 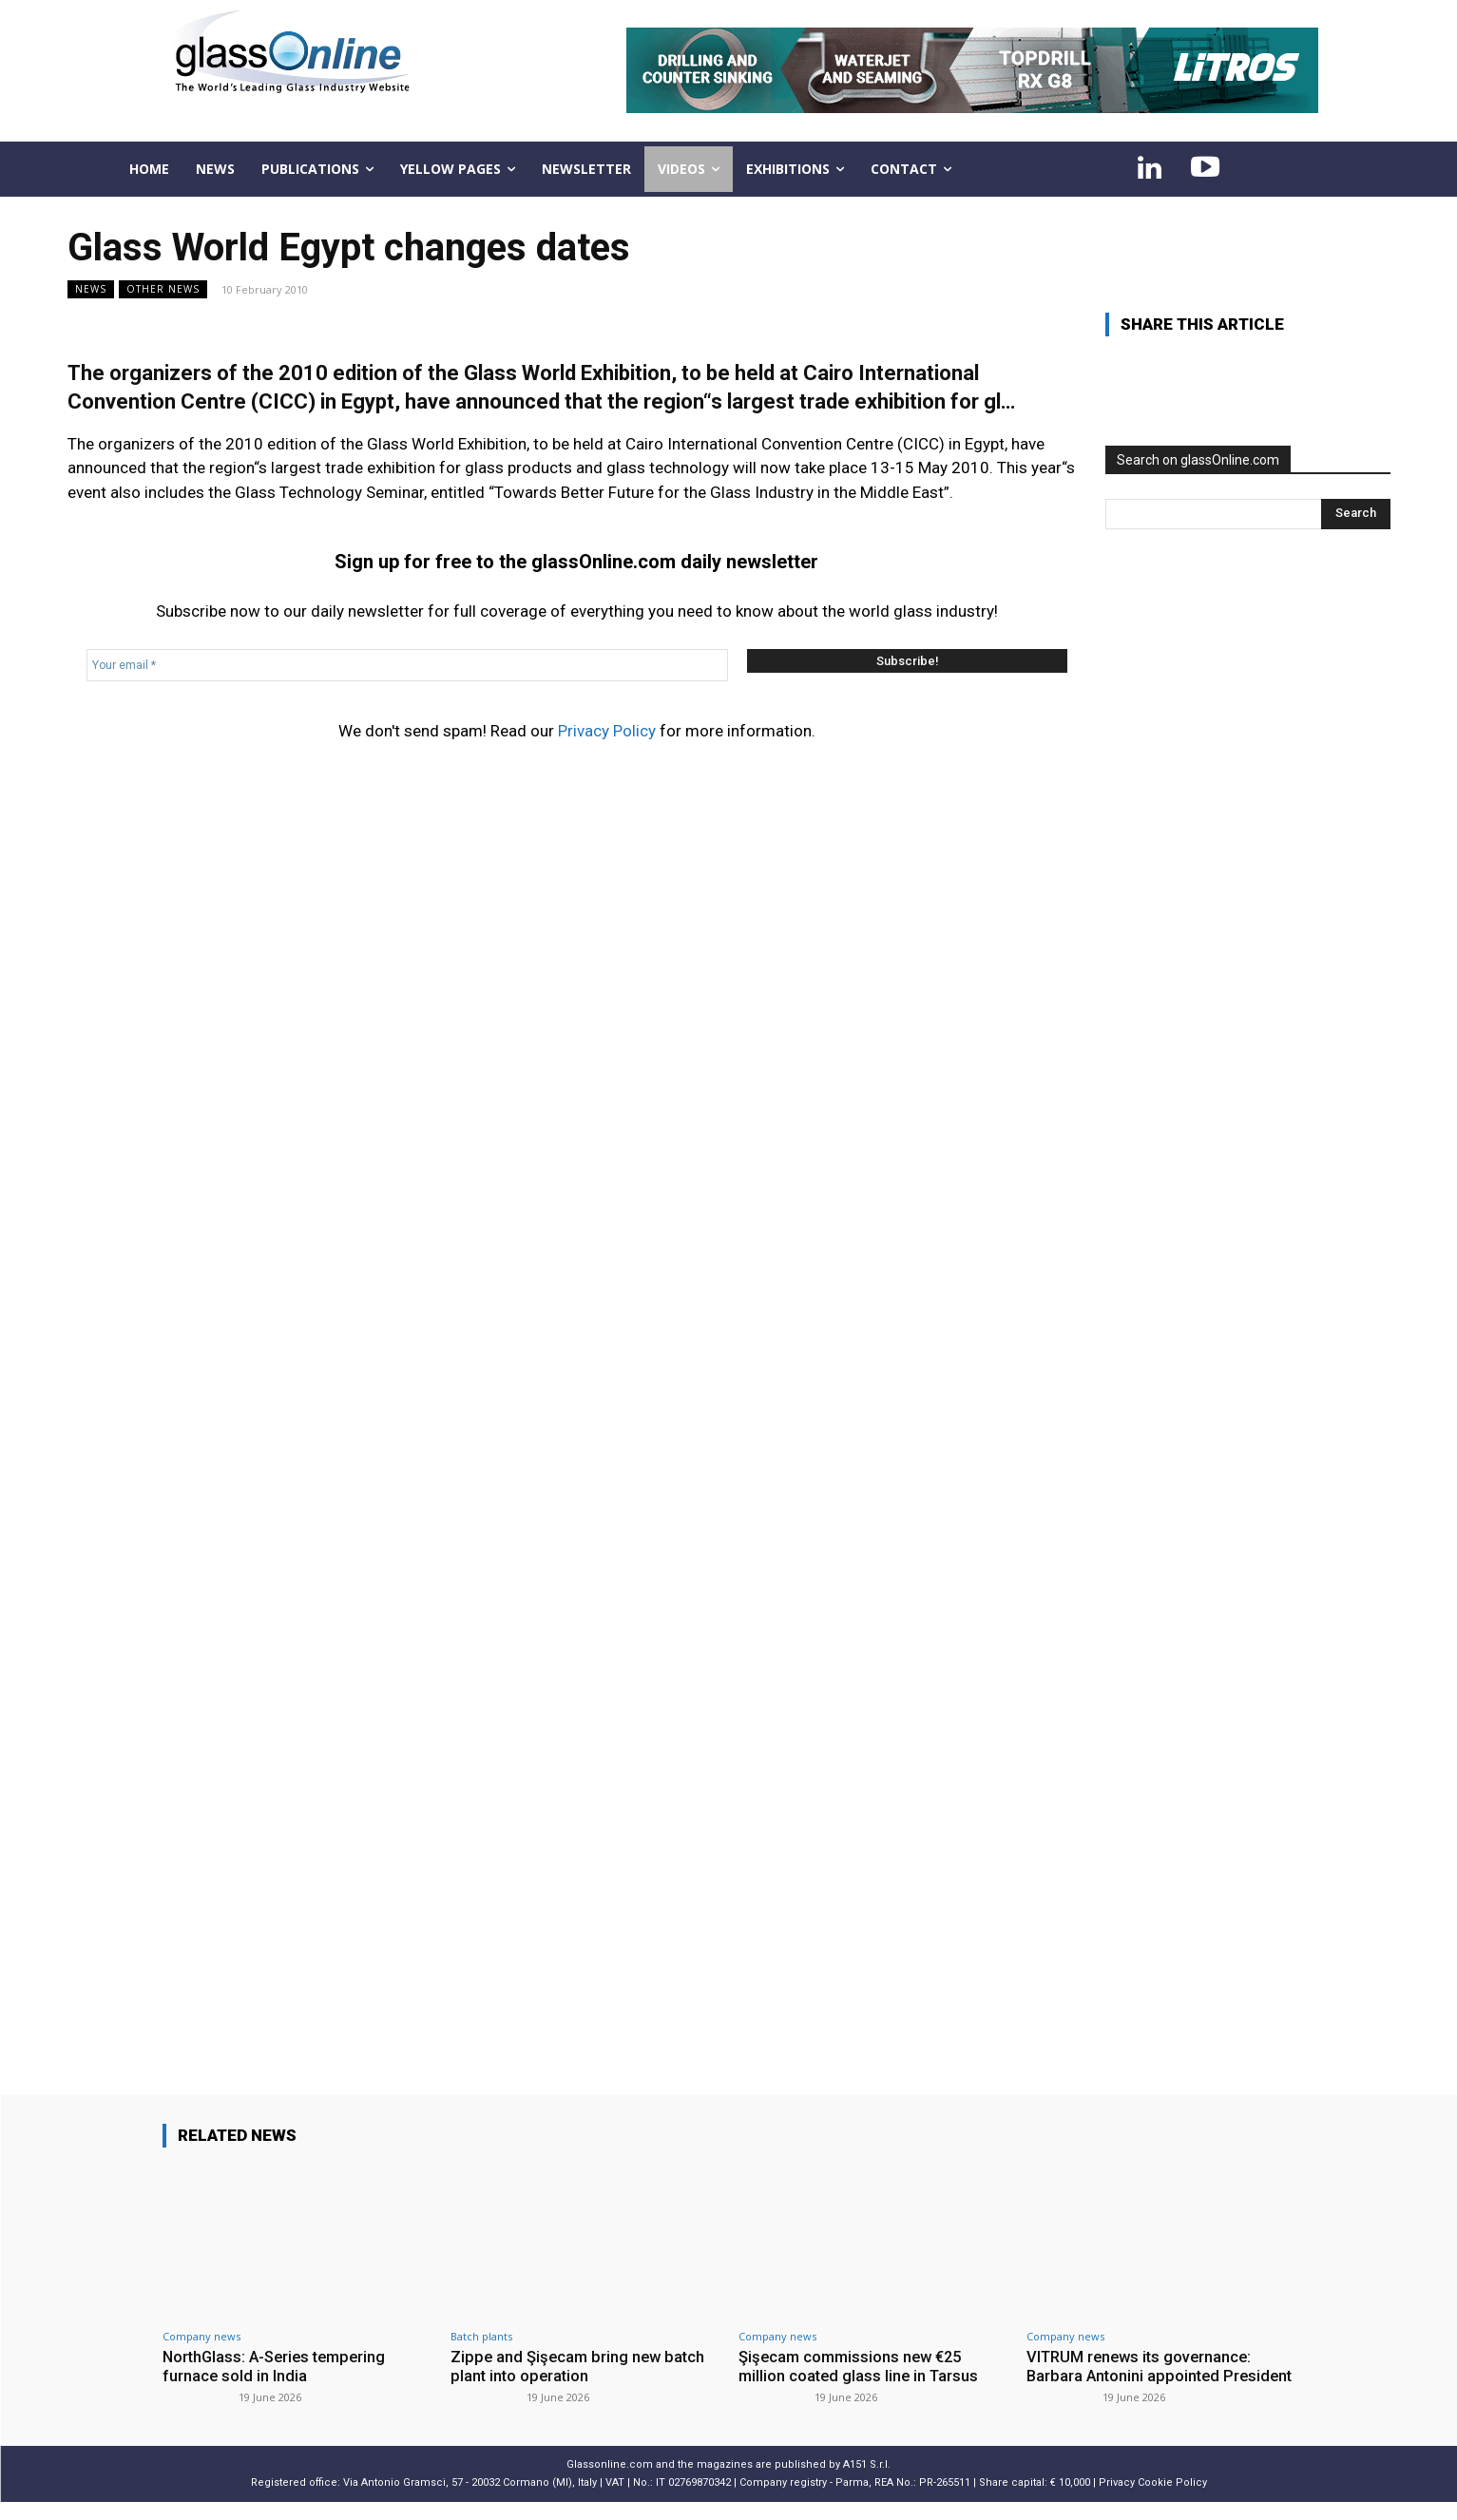 What do you see at coordinates (607, 730) in the screenshot?
I see `Privacy Policy` at bounding box center [607, 730].